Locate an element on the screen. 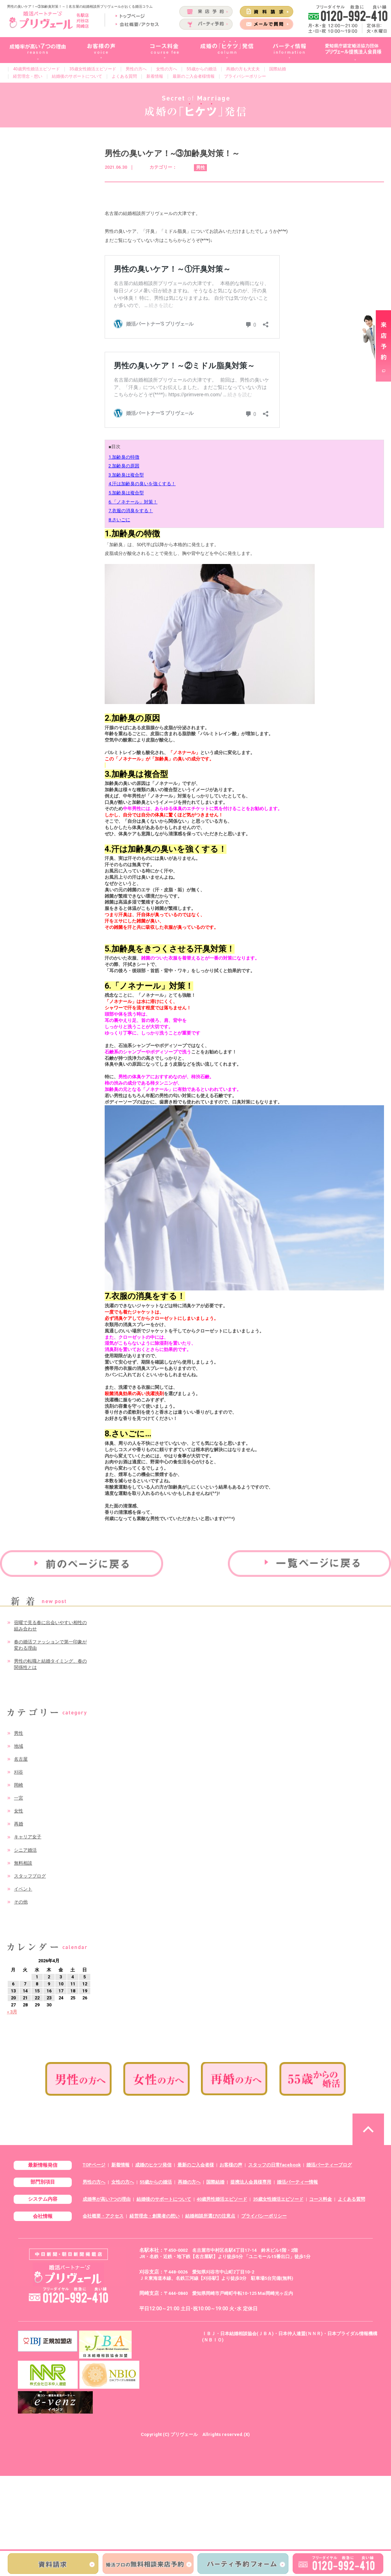 Image resolution: width=391 pixels, height=2576 pixels. 13 [2026年4月13日 に投稿を公開] is located at coordinates (13, 1990).